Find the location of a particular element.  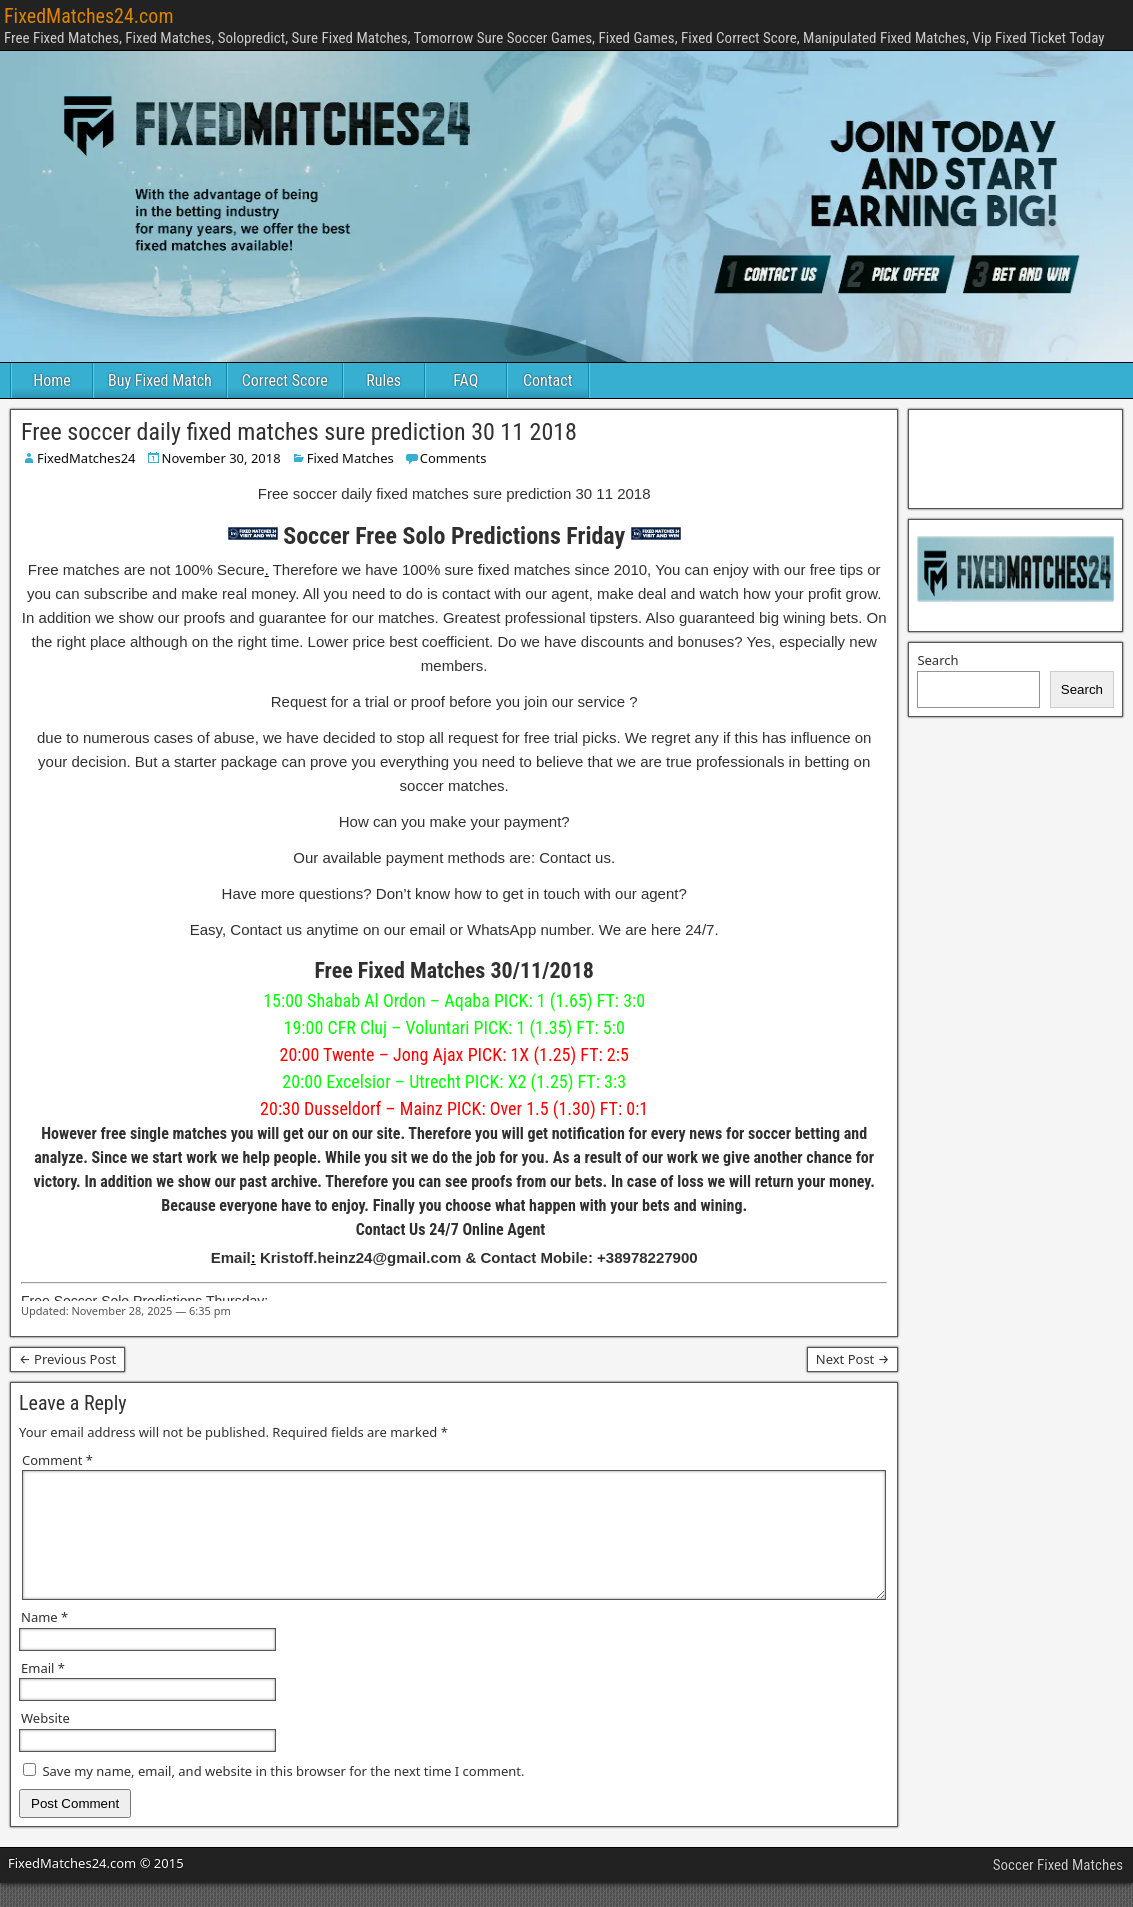

FAQ is located at coordinates (465, 380).